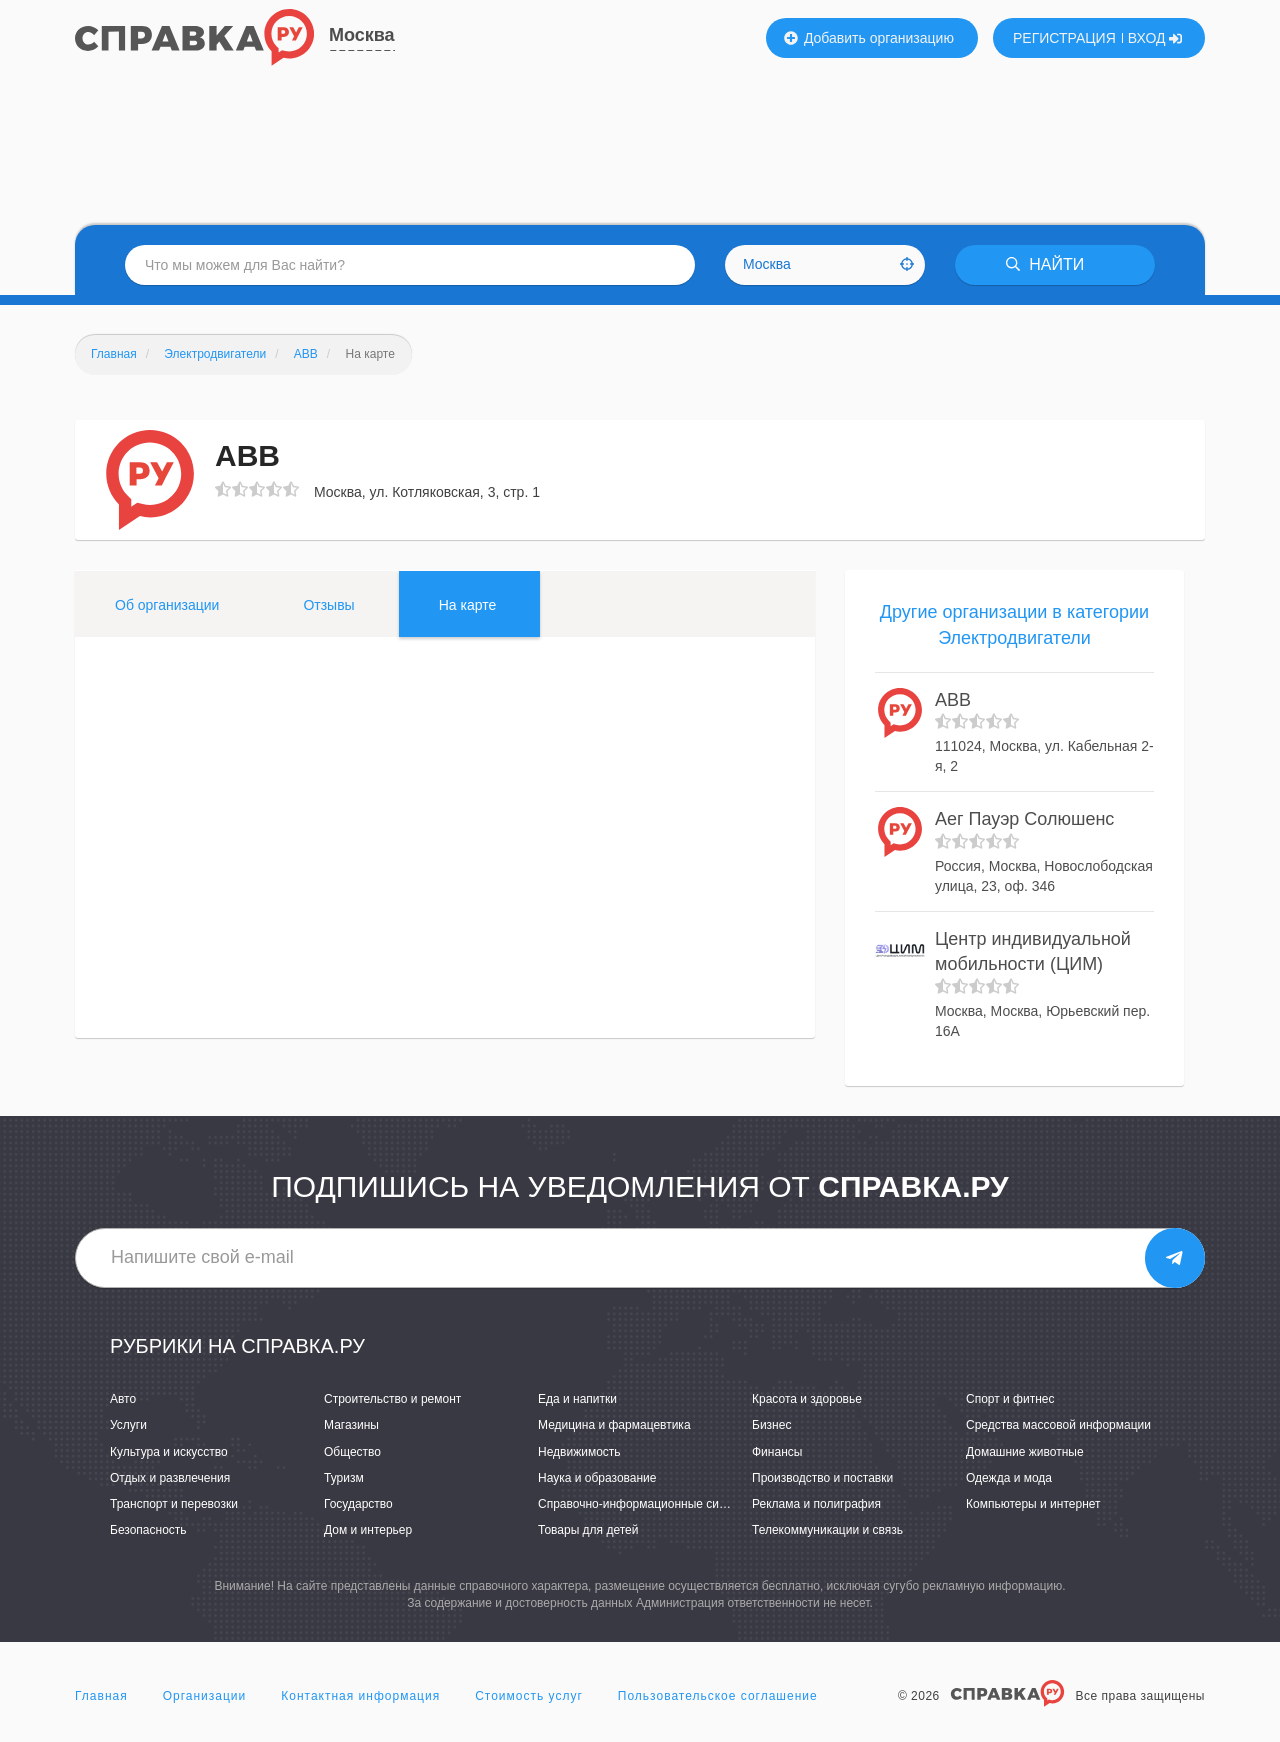  I want to click on НАЙТИ, so click(1045, 264).